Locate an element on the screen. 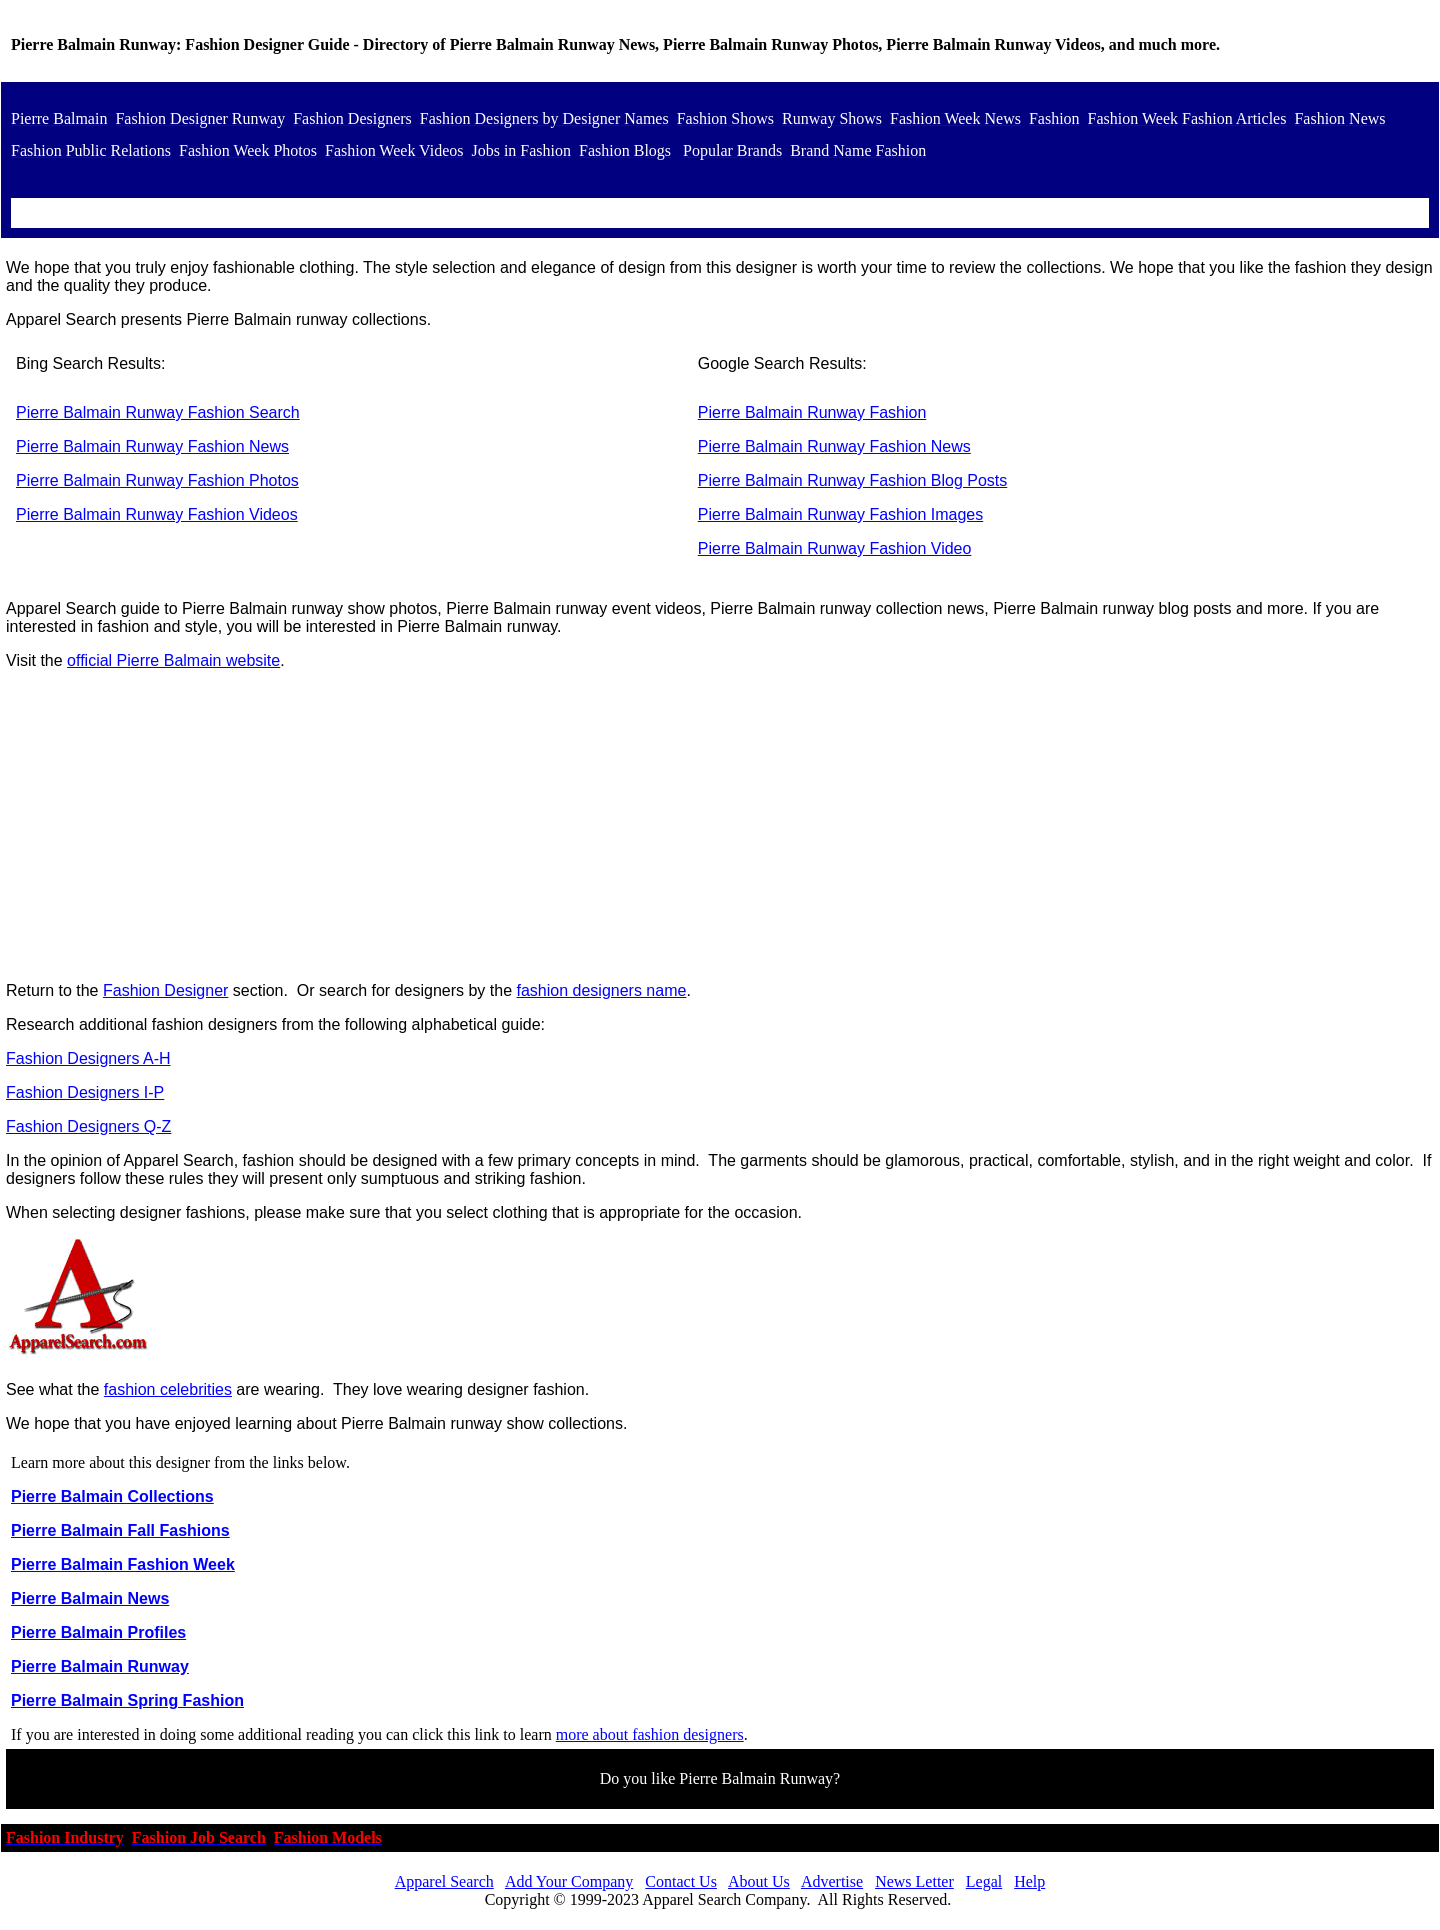 Image resolution: width=1440 pixels, height=1930 pixels. About Us is located at coordinates (759, 1881).